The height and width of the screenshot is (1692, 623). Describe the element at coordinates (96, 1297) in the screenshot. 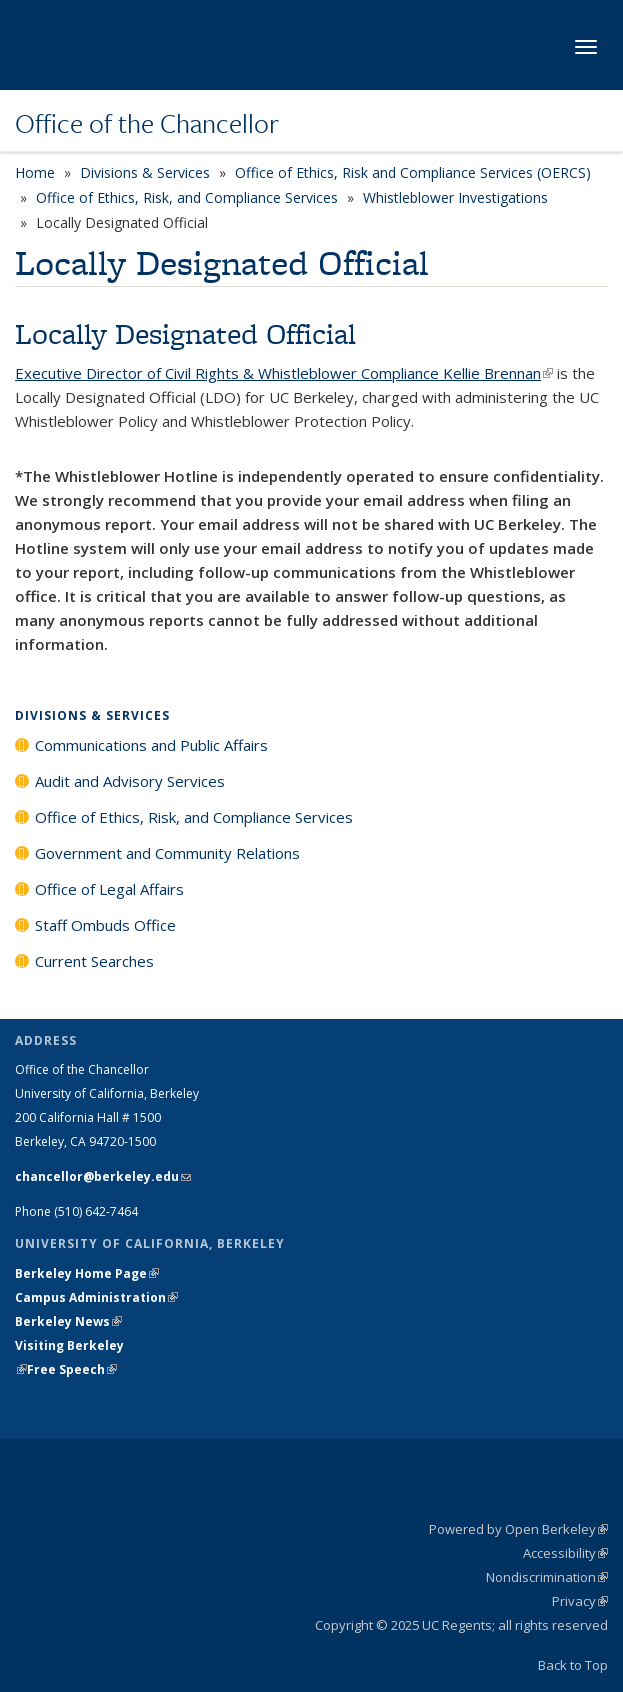

I see `Campus Administration` at that location.